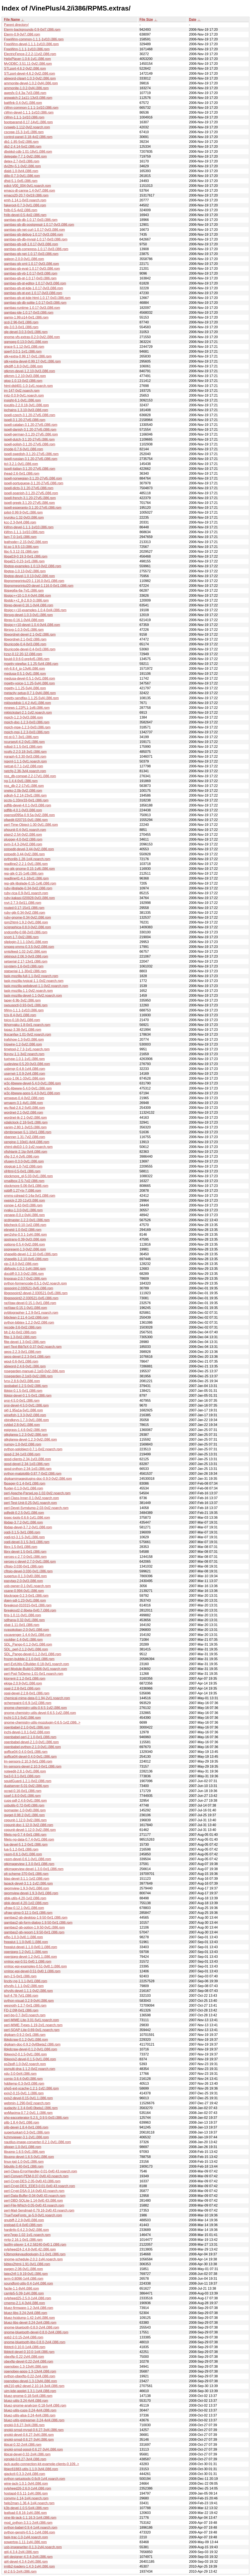  What do you see at coordinates (27, 2264) in the screenshot?
I see `bibtex2html-1.91-0vl1.i386.rpm` at bounding box center [27, 2264].